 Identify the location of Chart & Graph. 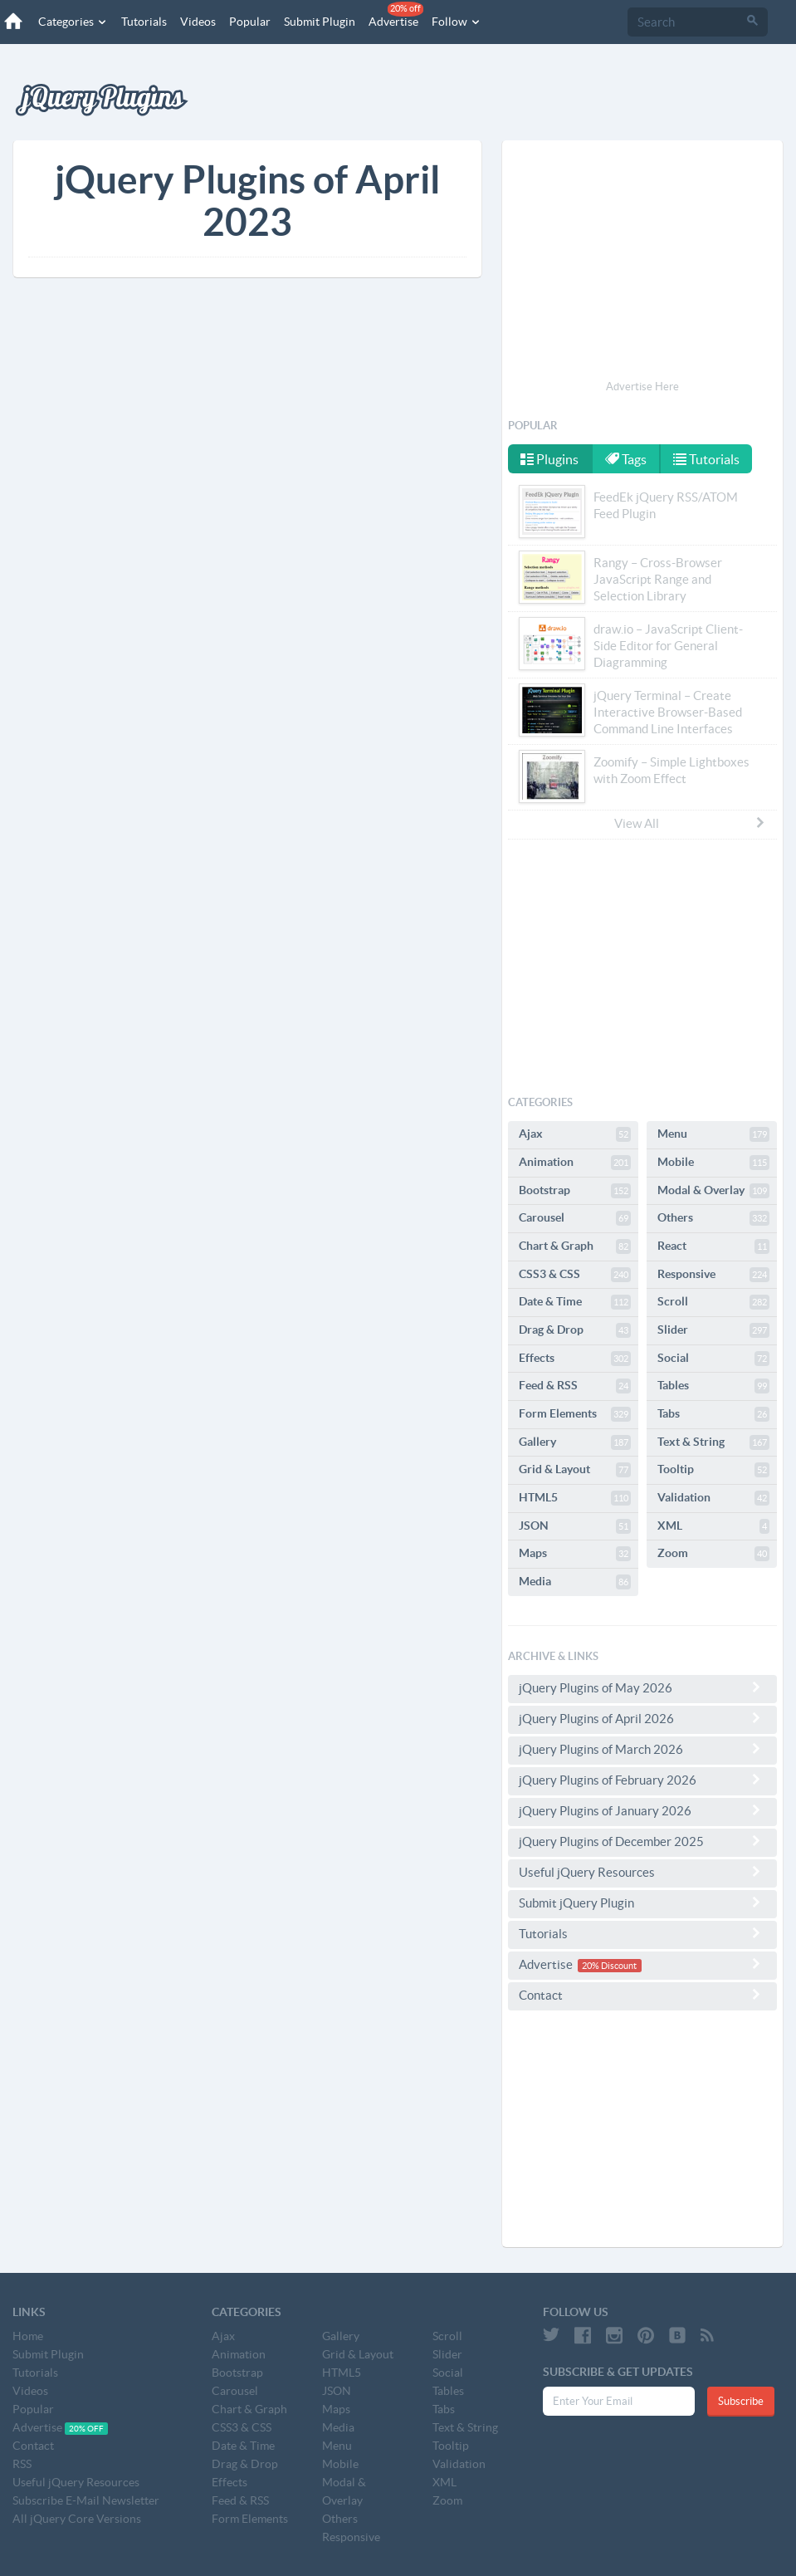
(575, 1246).